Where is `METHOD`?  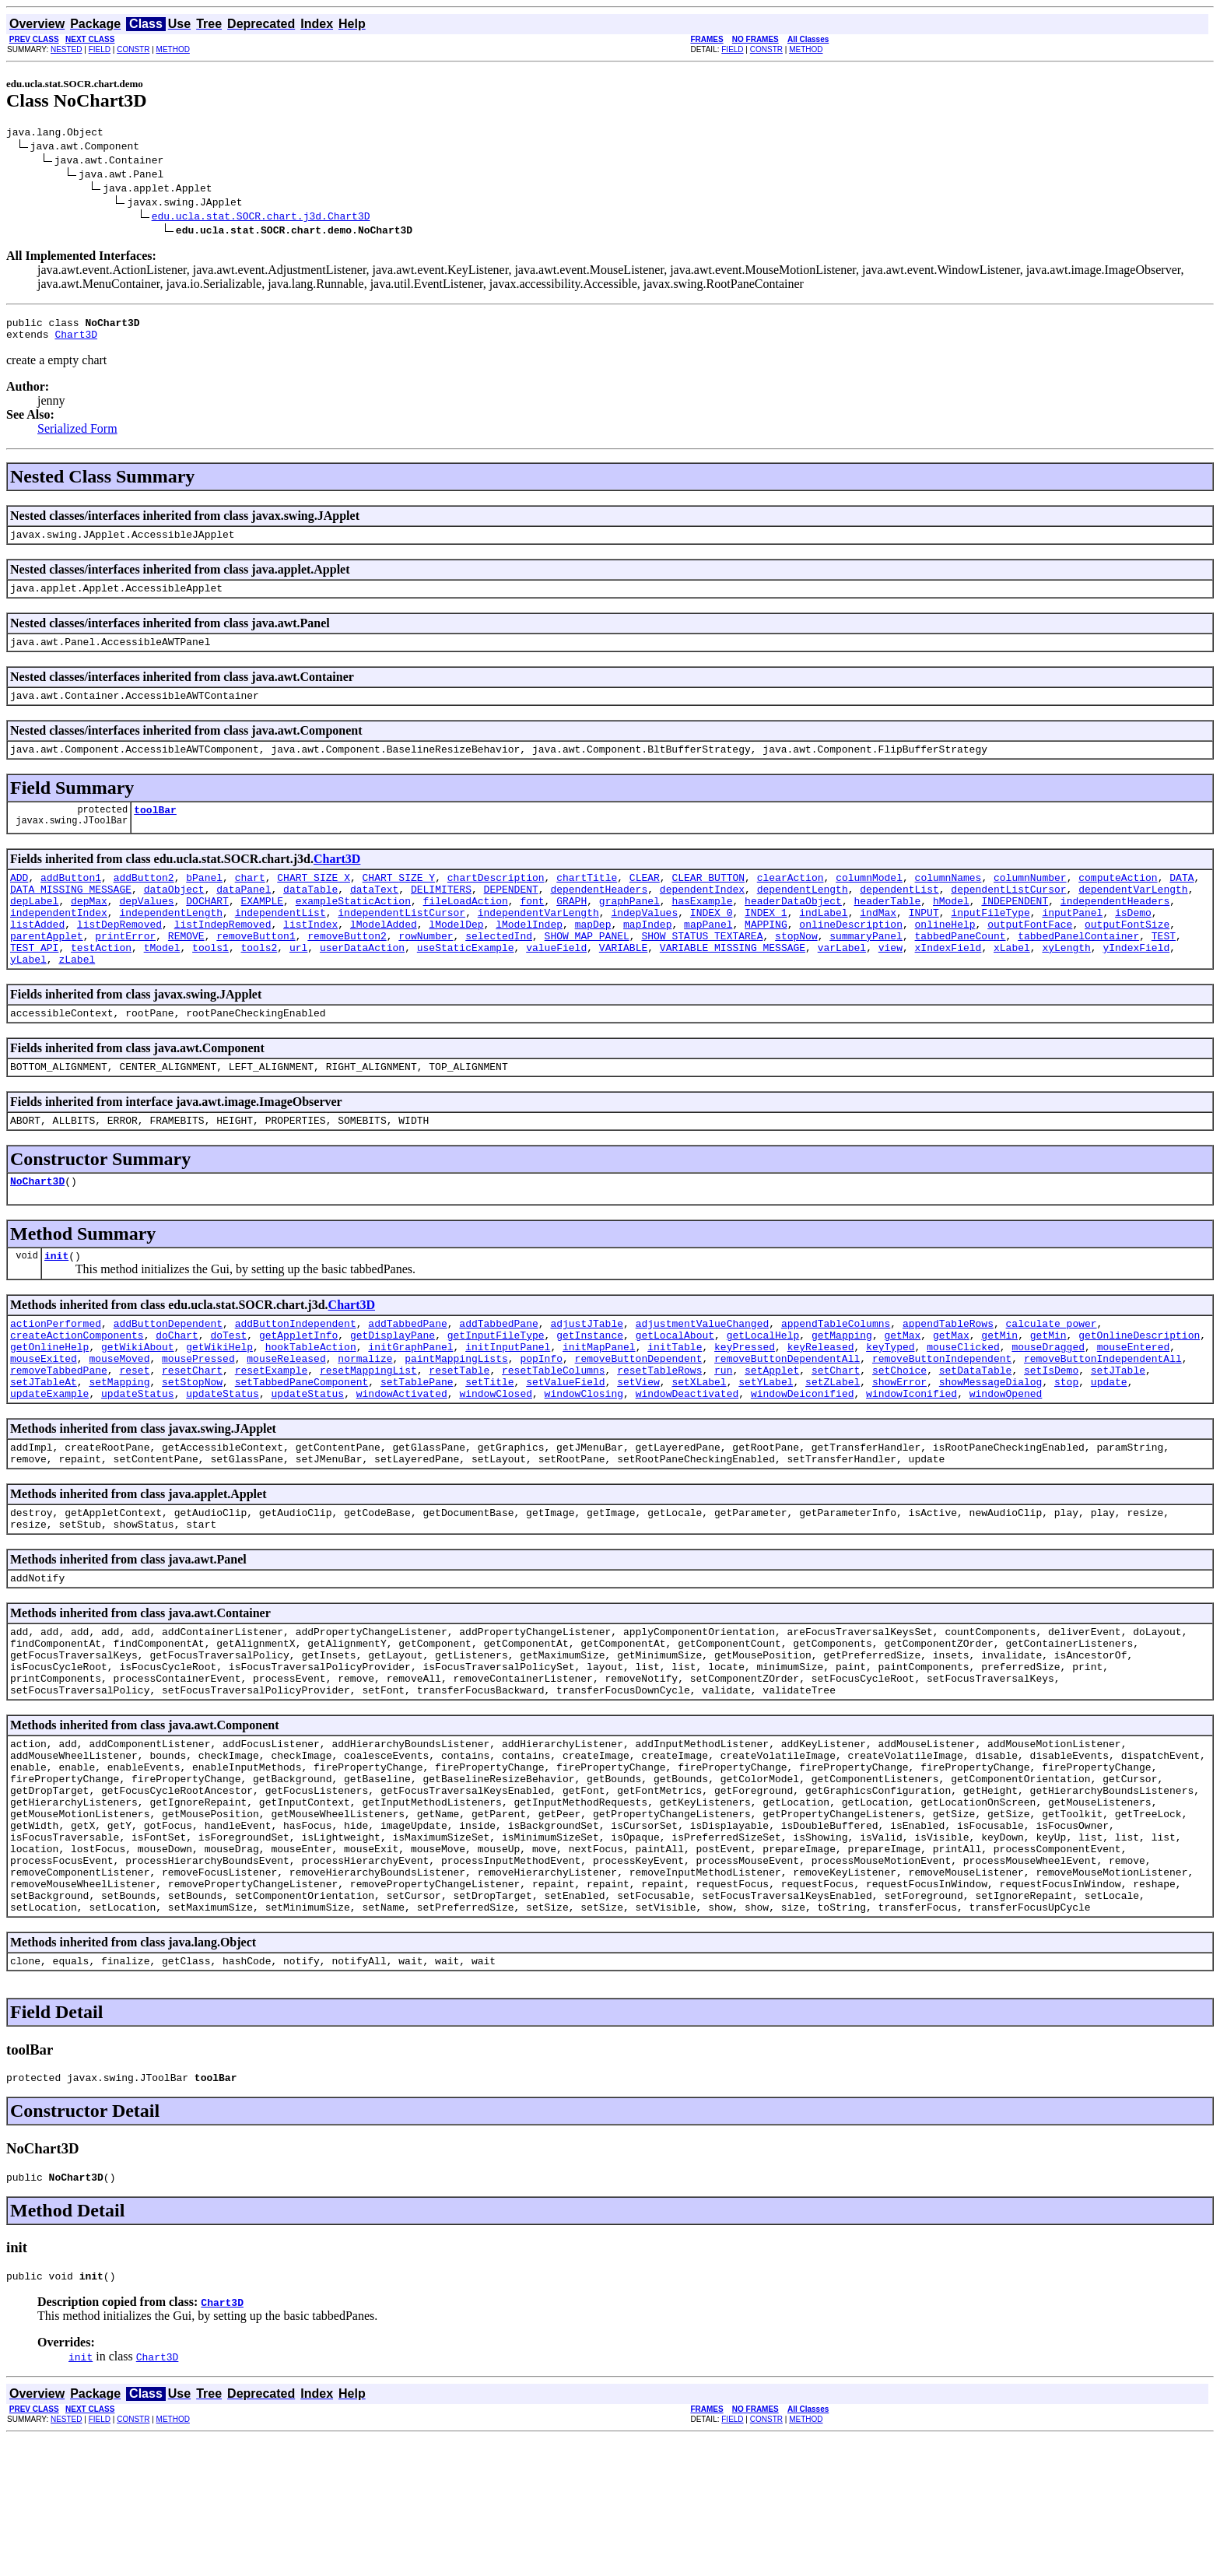 METHOD is located at coordinates (173, 49).